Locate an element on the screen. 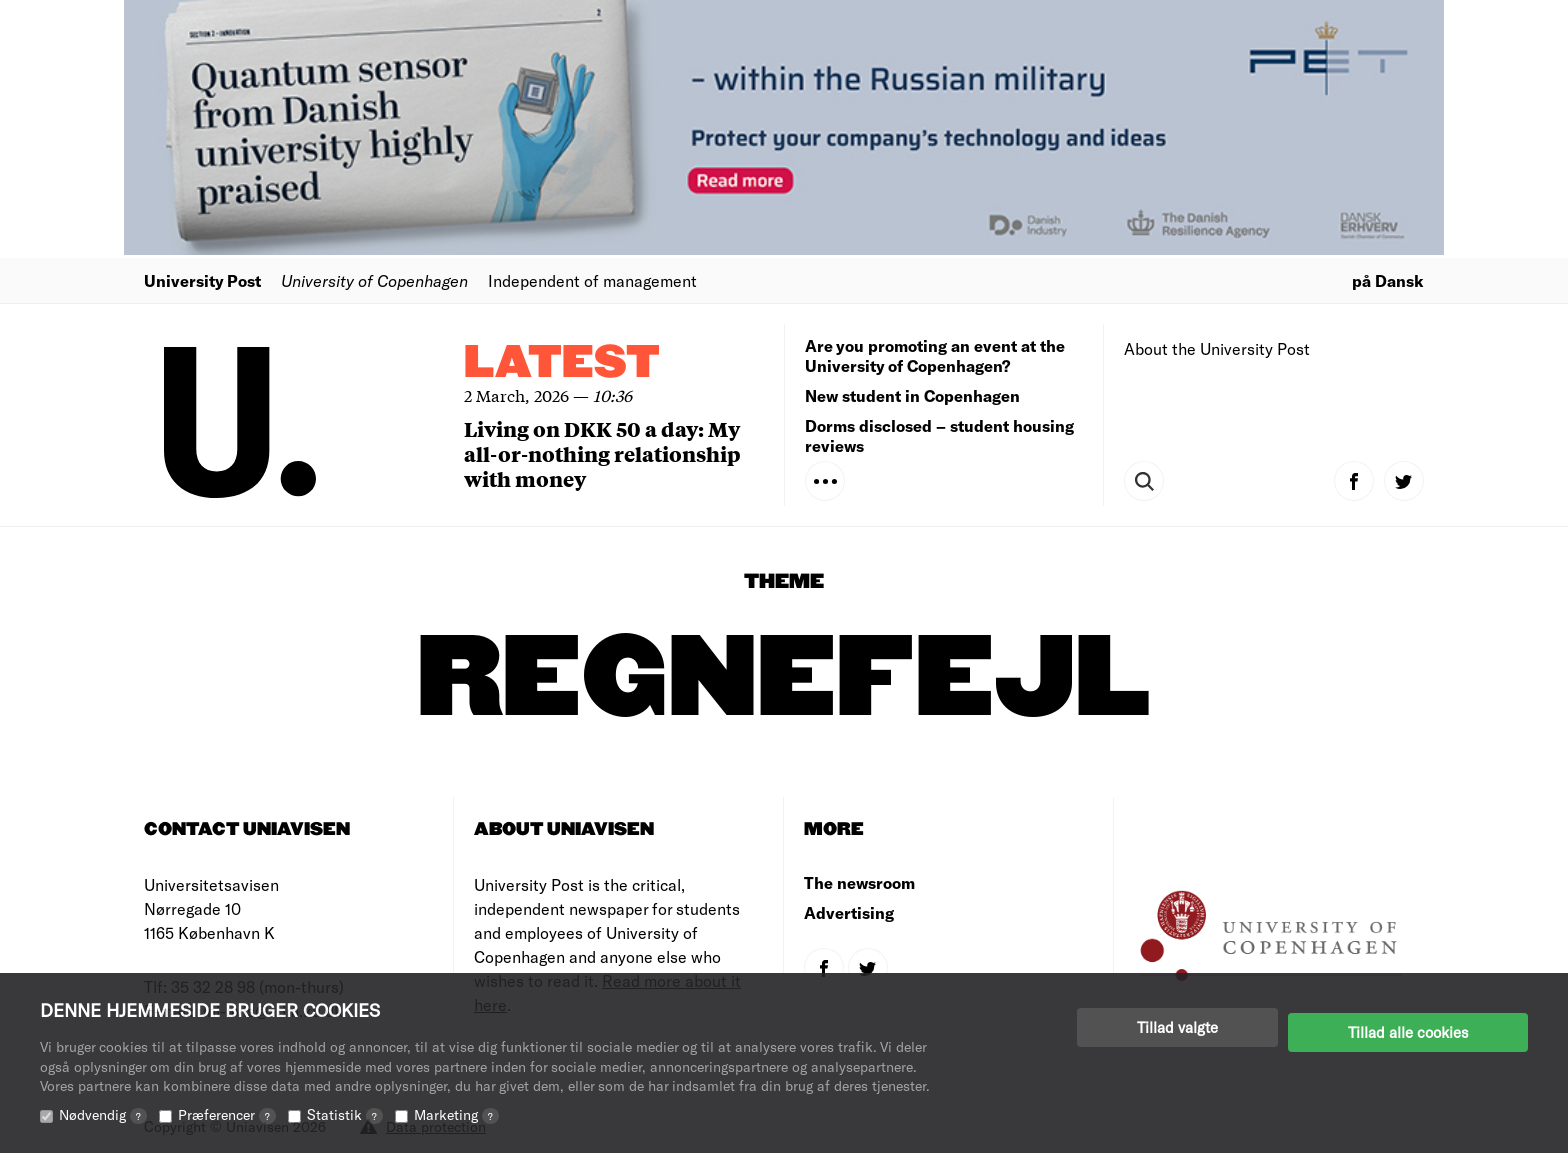  Advertising is located at coordinates (849, 912).